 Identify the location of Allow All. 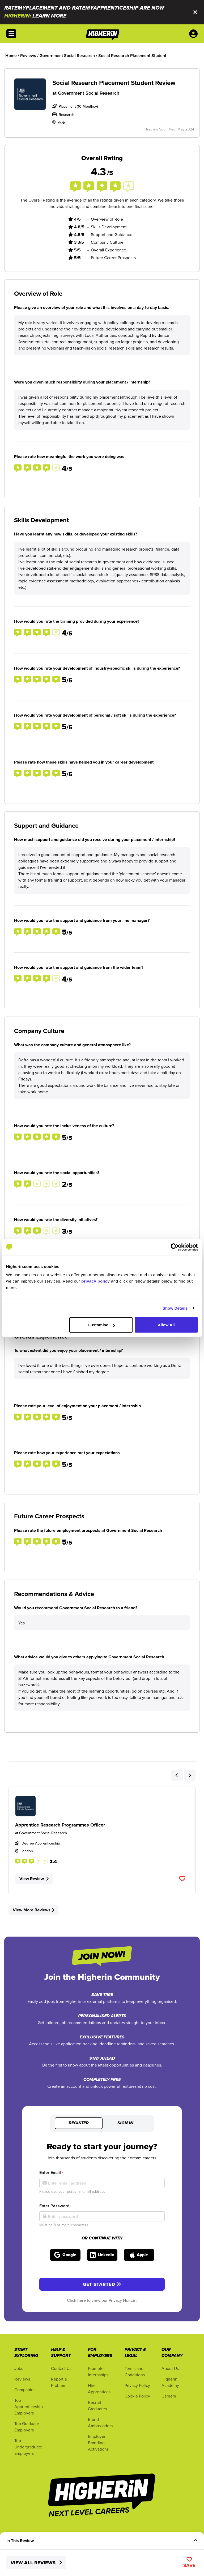
(166, 1325).